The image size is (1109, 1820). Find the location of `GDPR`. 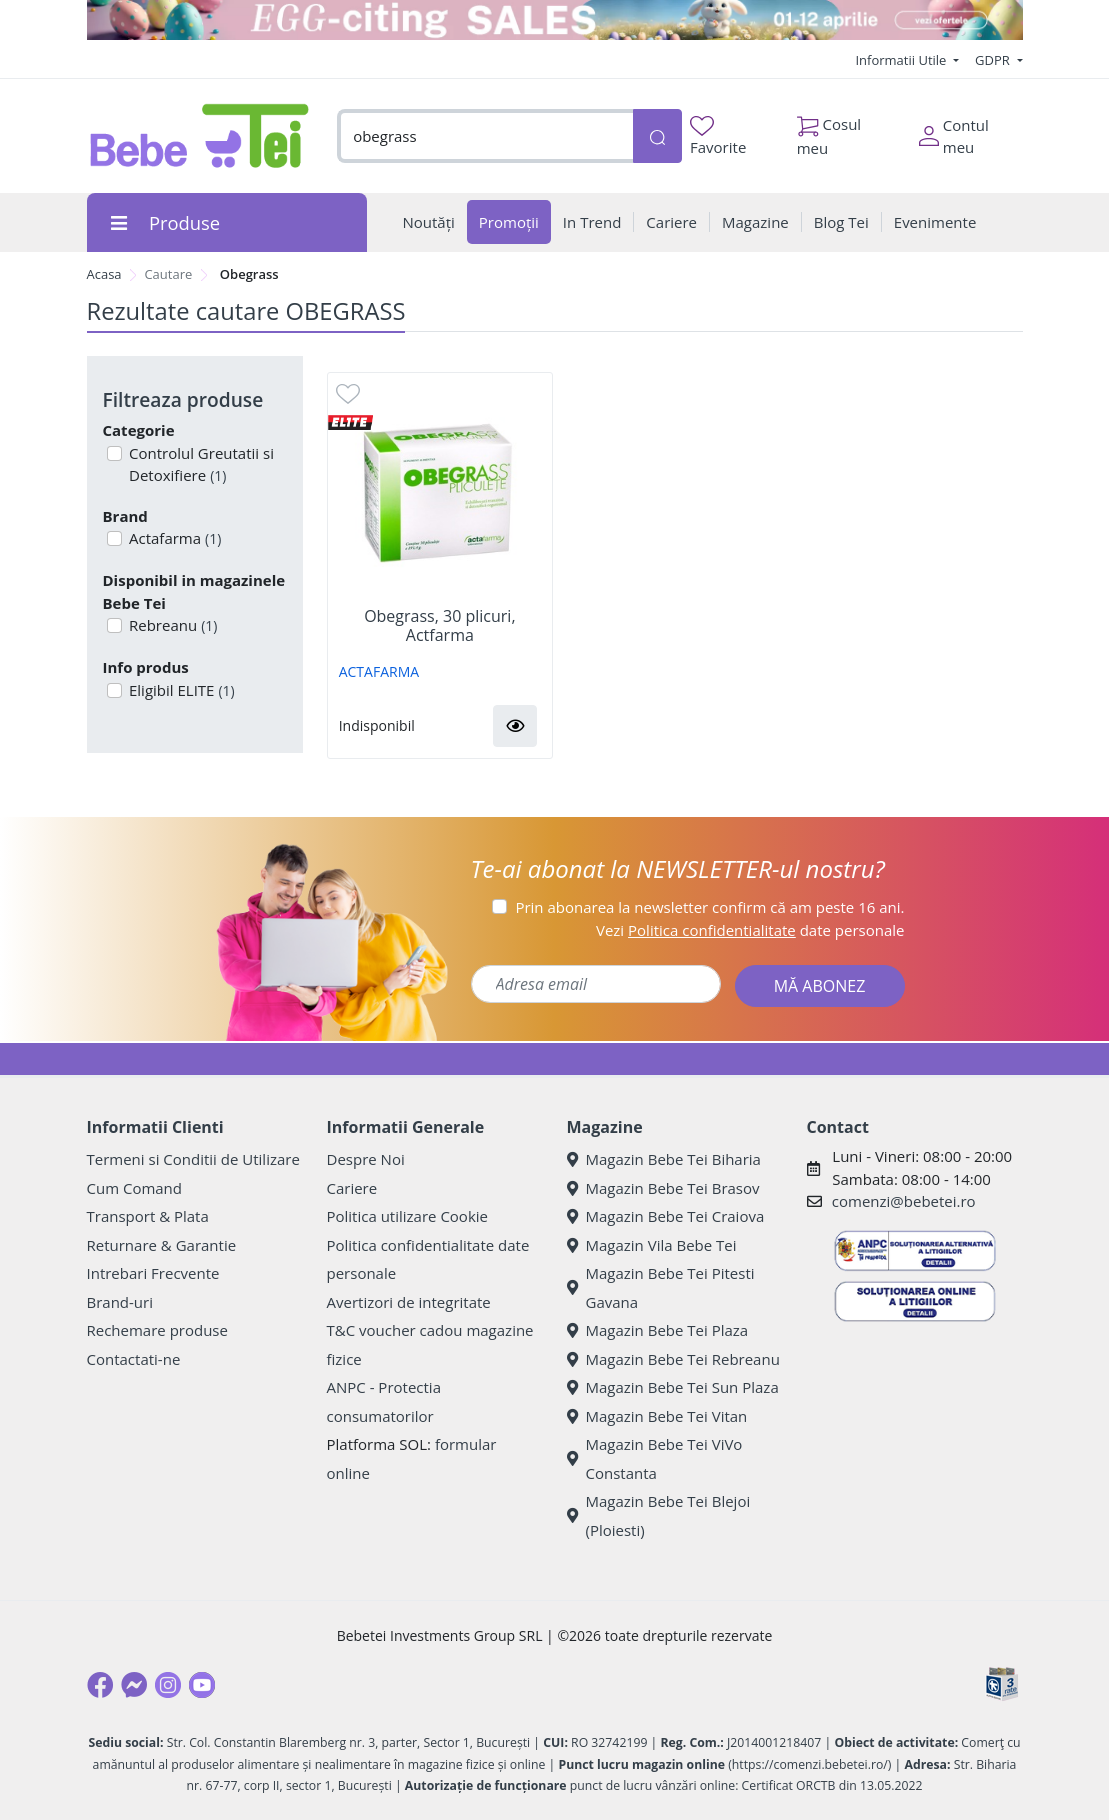

GDPR is located at coordinates (994, 60).